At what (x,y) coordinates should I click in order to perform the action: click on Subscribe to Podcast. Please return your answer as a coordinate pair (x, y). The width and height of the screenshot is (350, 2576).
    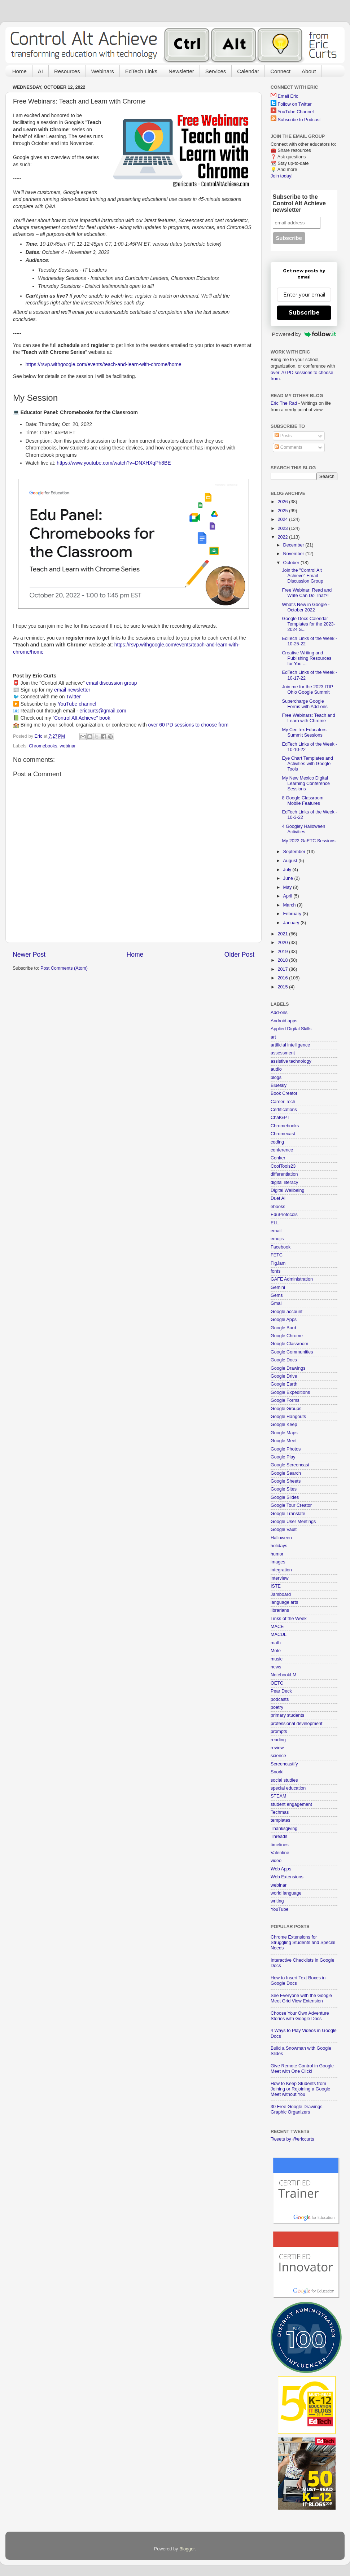
    Looking at the image, I should click on (299, 119).